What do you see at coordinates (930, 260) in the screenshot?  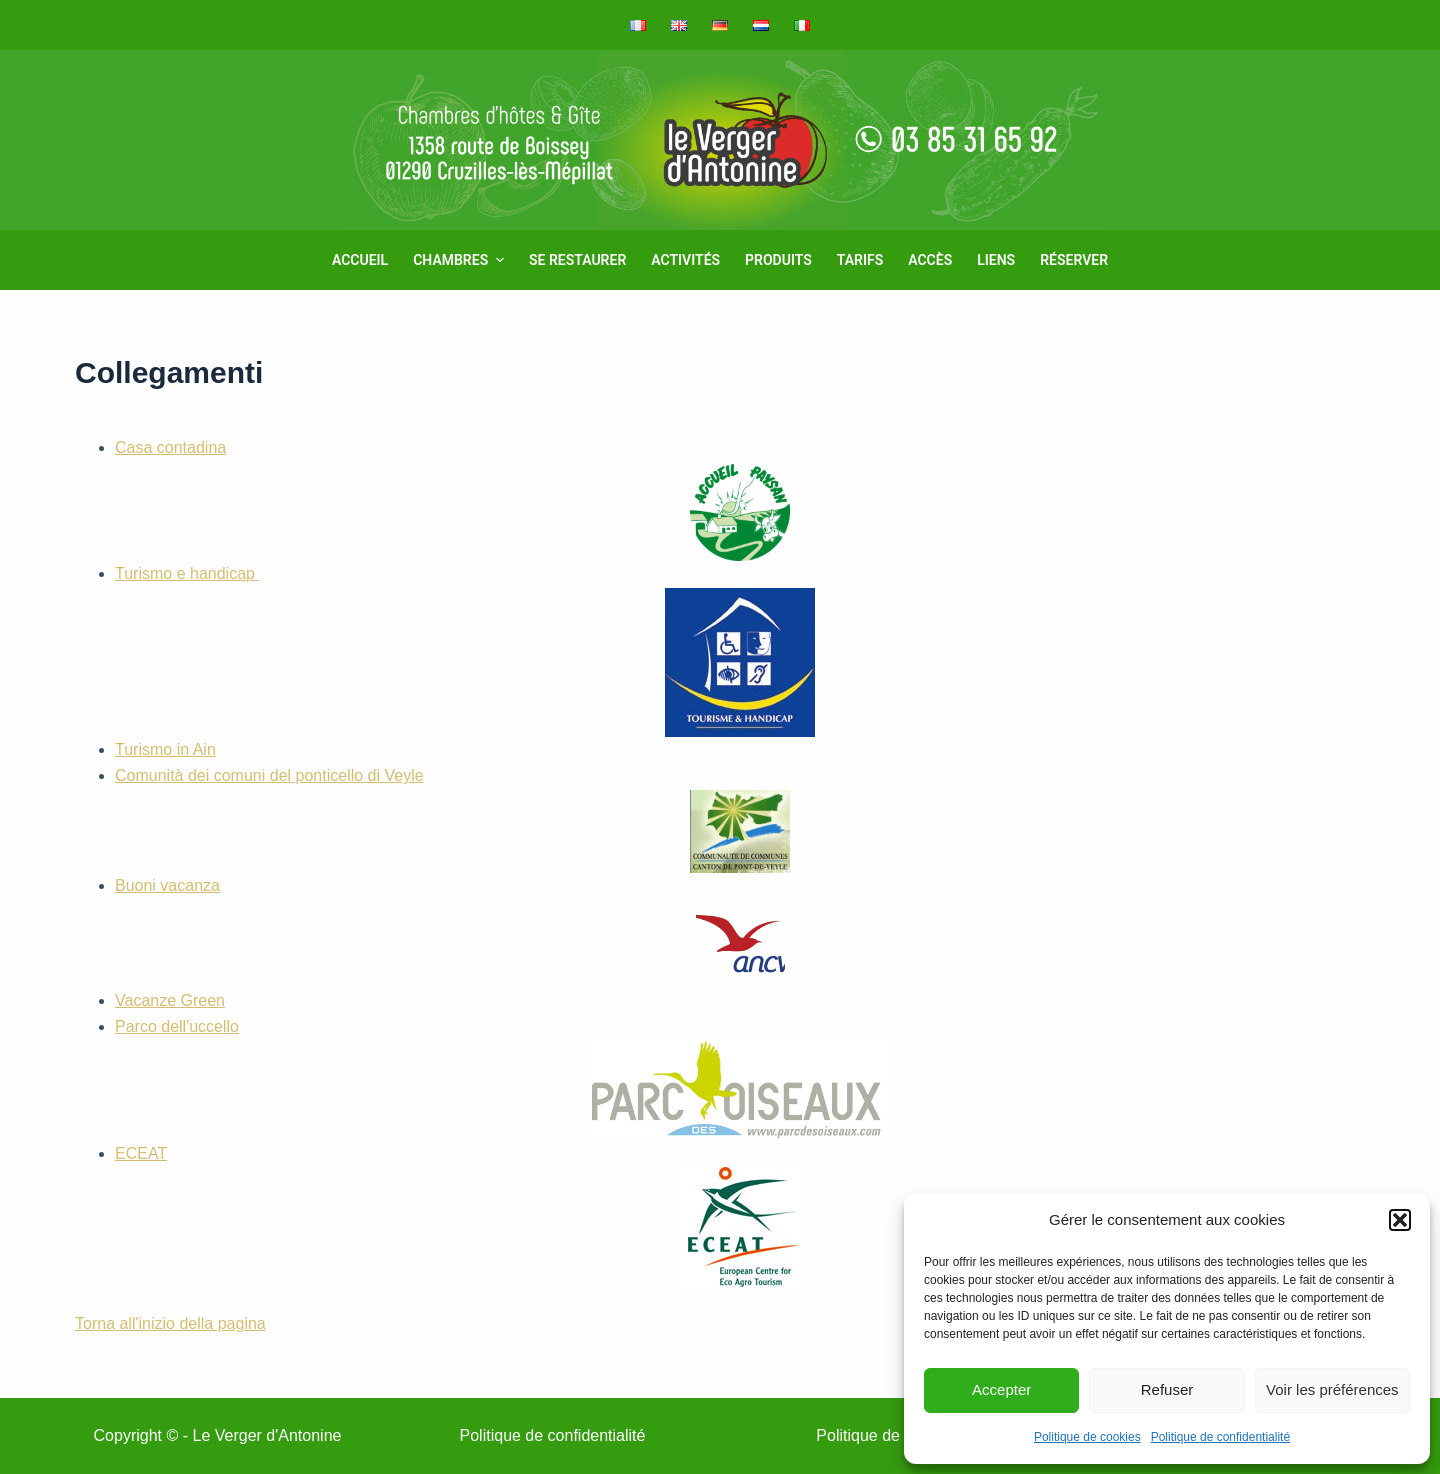 I see `Accès [menuitem]` at bounding box center [930, 260].